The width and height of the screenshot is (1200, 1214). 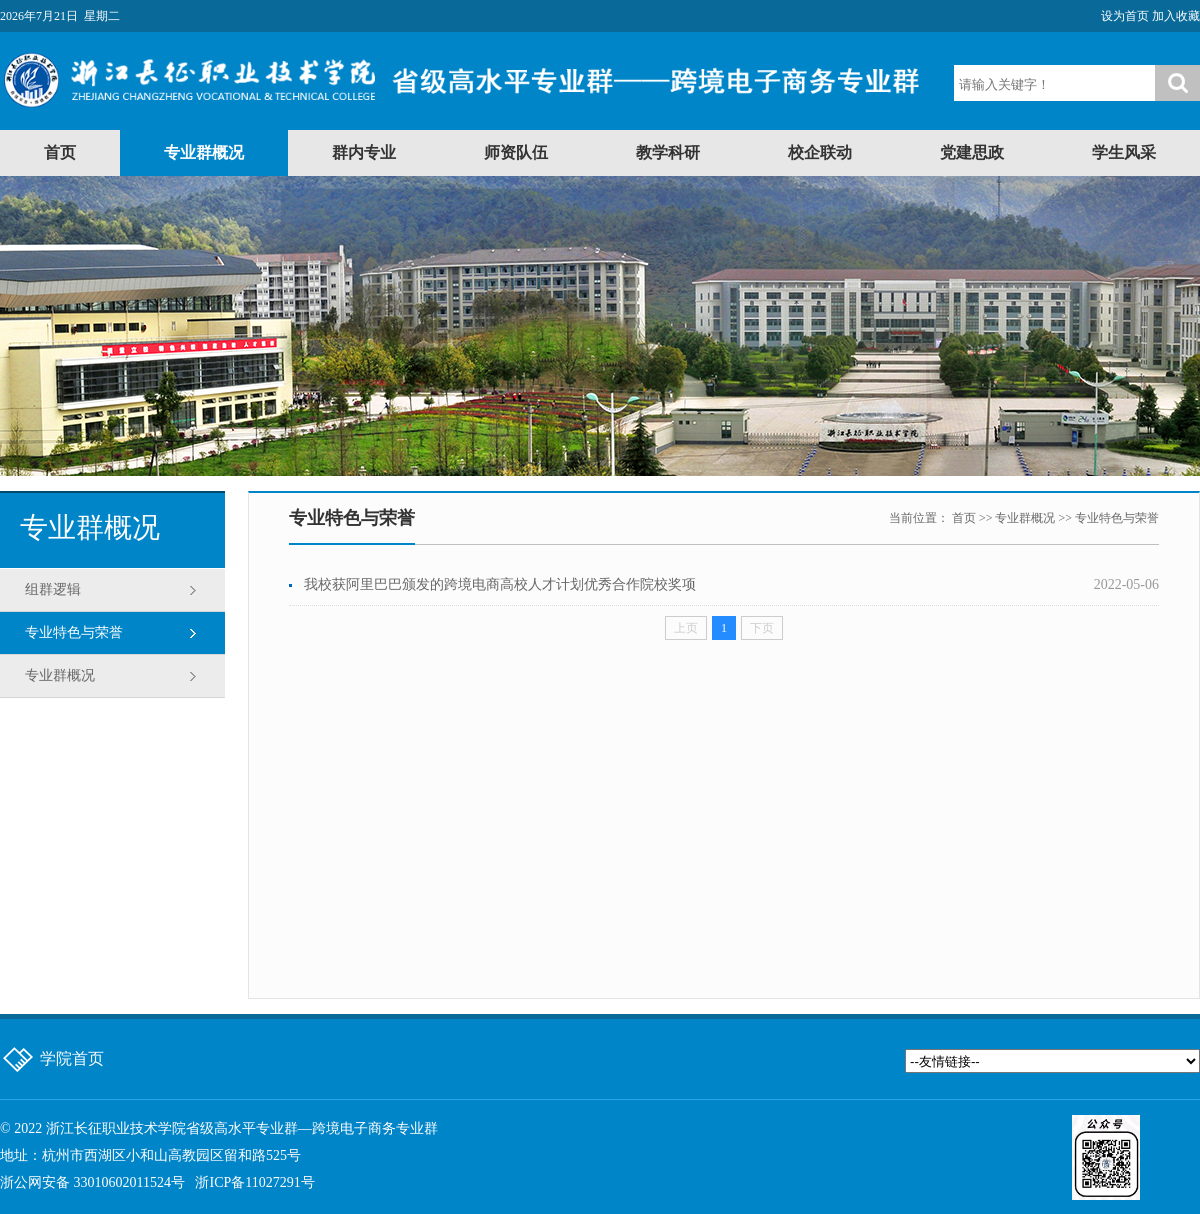 What do you see at coordinates (668, 152) in the screenshot?
I see `教学科研` at bounding box center [668, 152].